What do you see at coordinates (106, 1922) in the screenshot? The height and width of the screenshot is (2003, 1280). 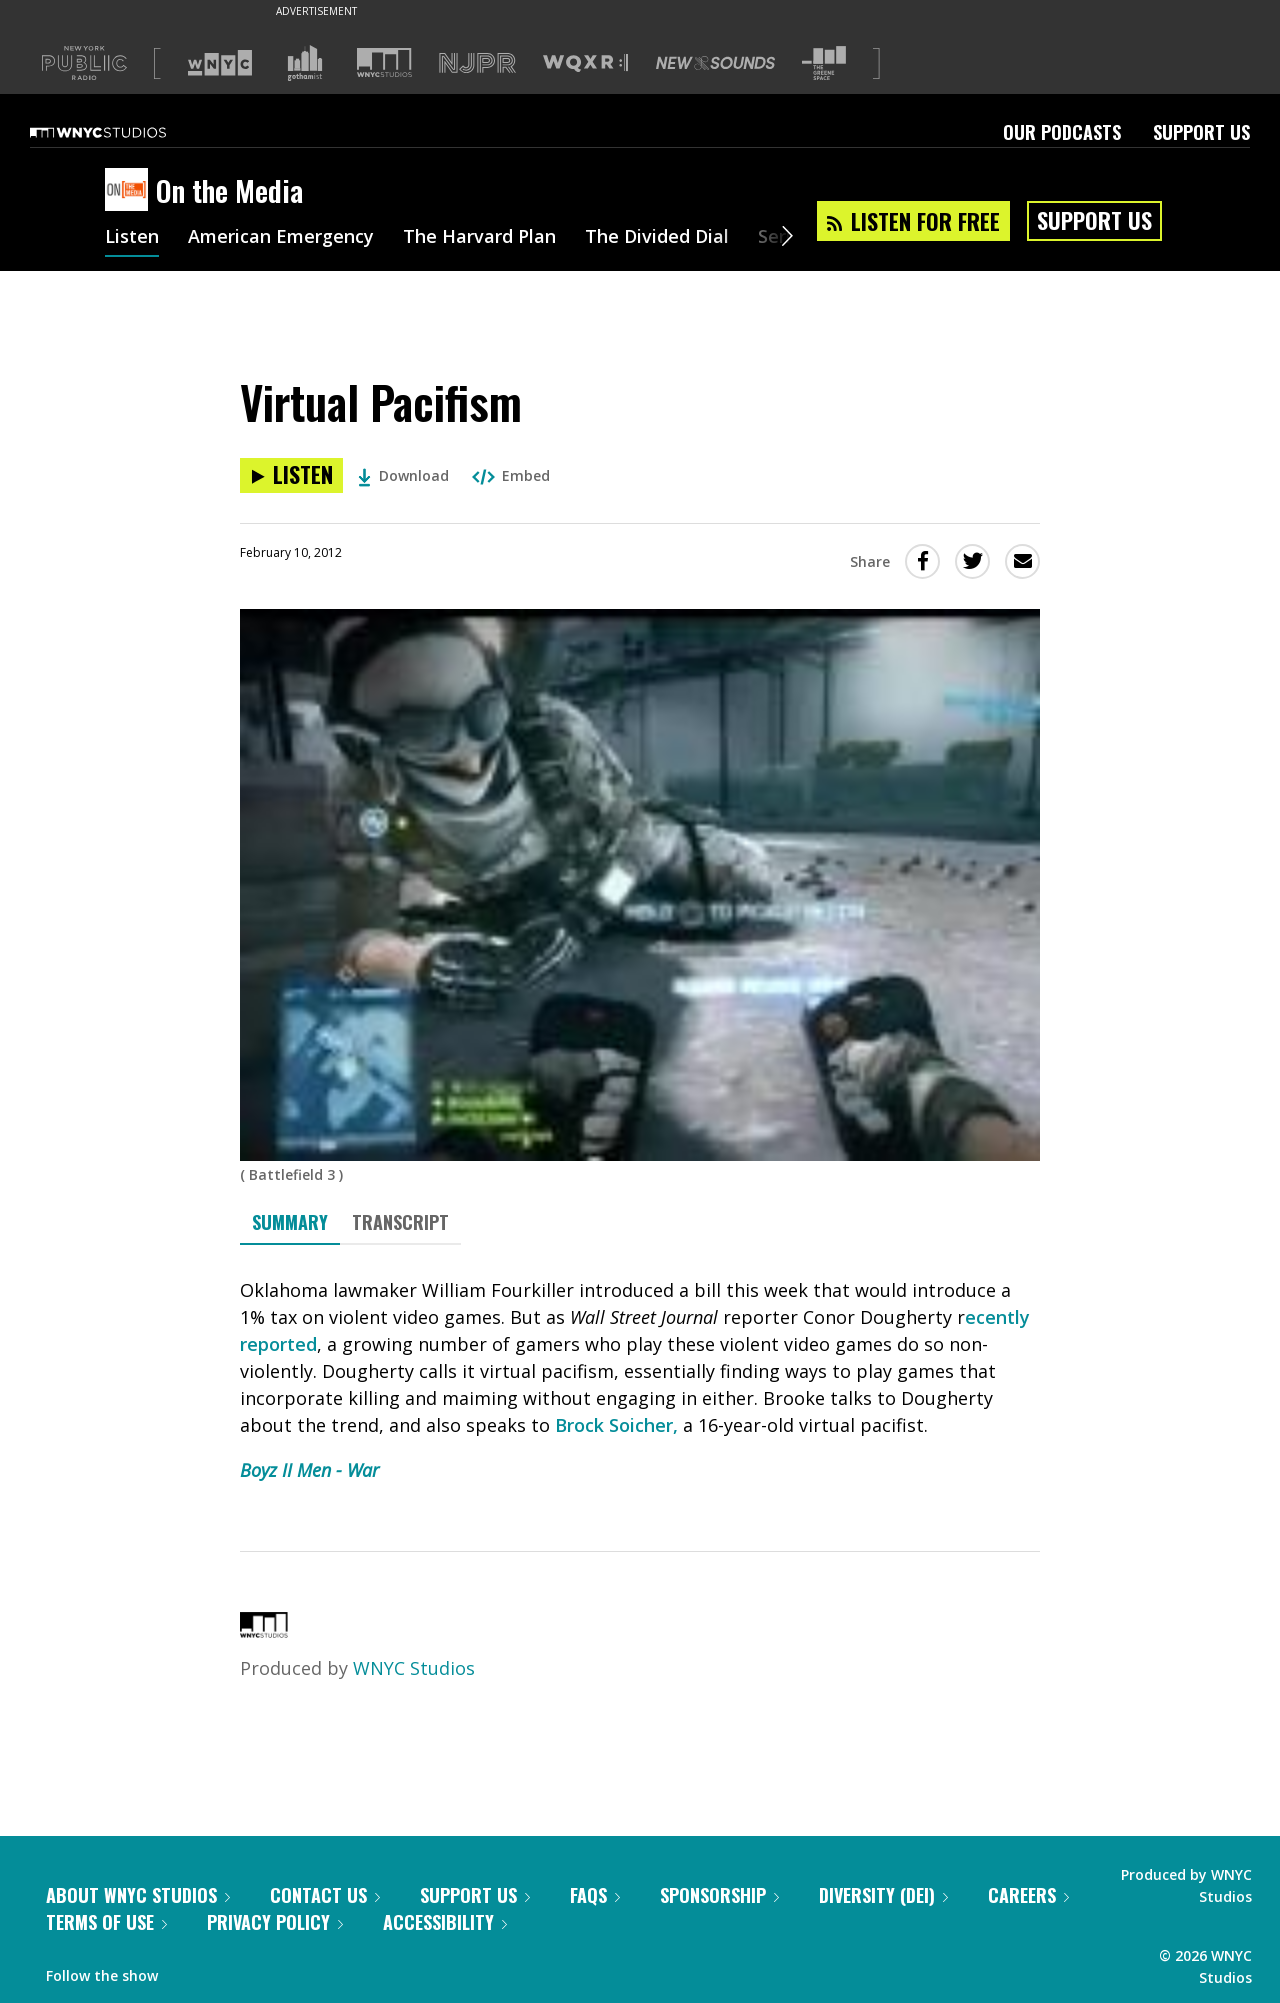 I see `Terms of Use` at bounding box center [106, 1922].